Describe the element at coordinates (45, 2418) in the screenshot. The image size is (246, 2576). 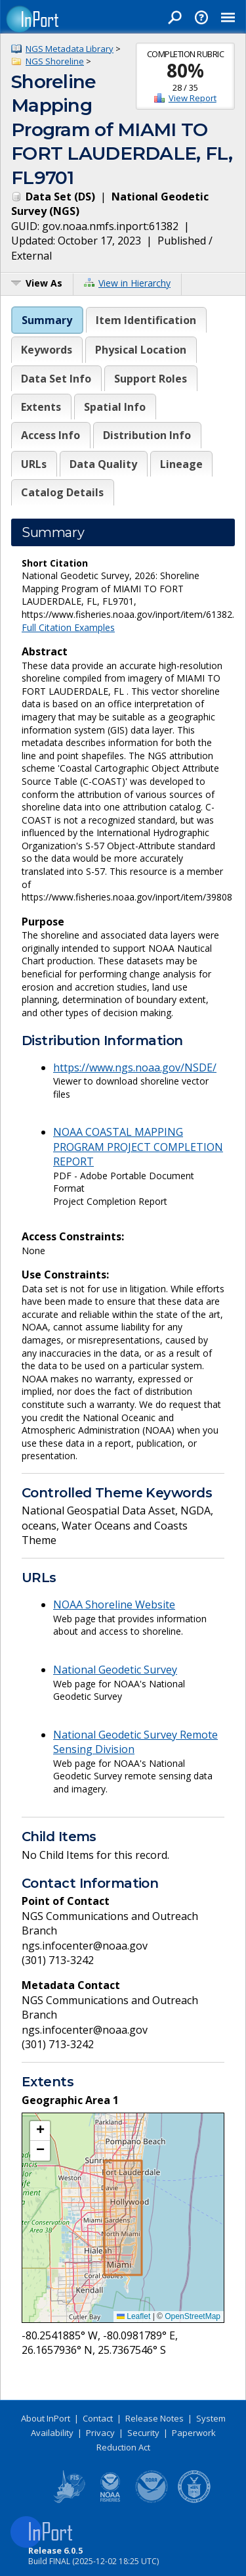
I see `About InPort` at that location.